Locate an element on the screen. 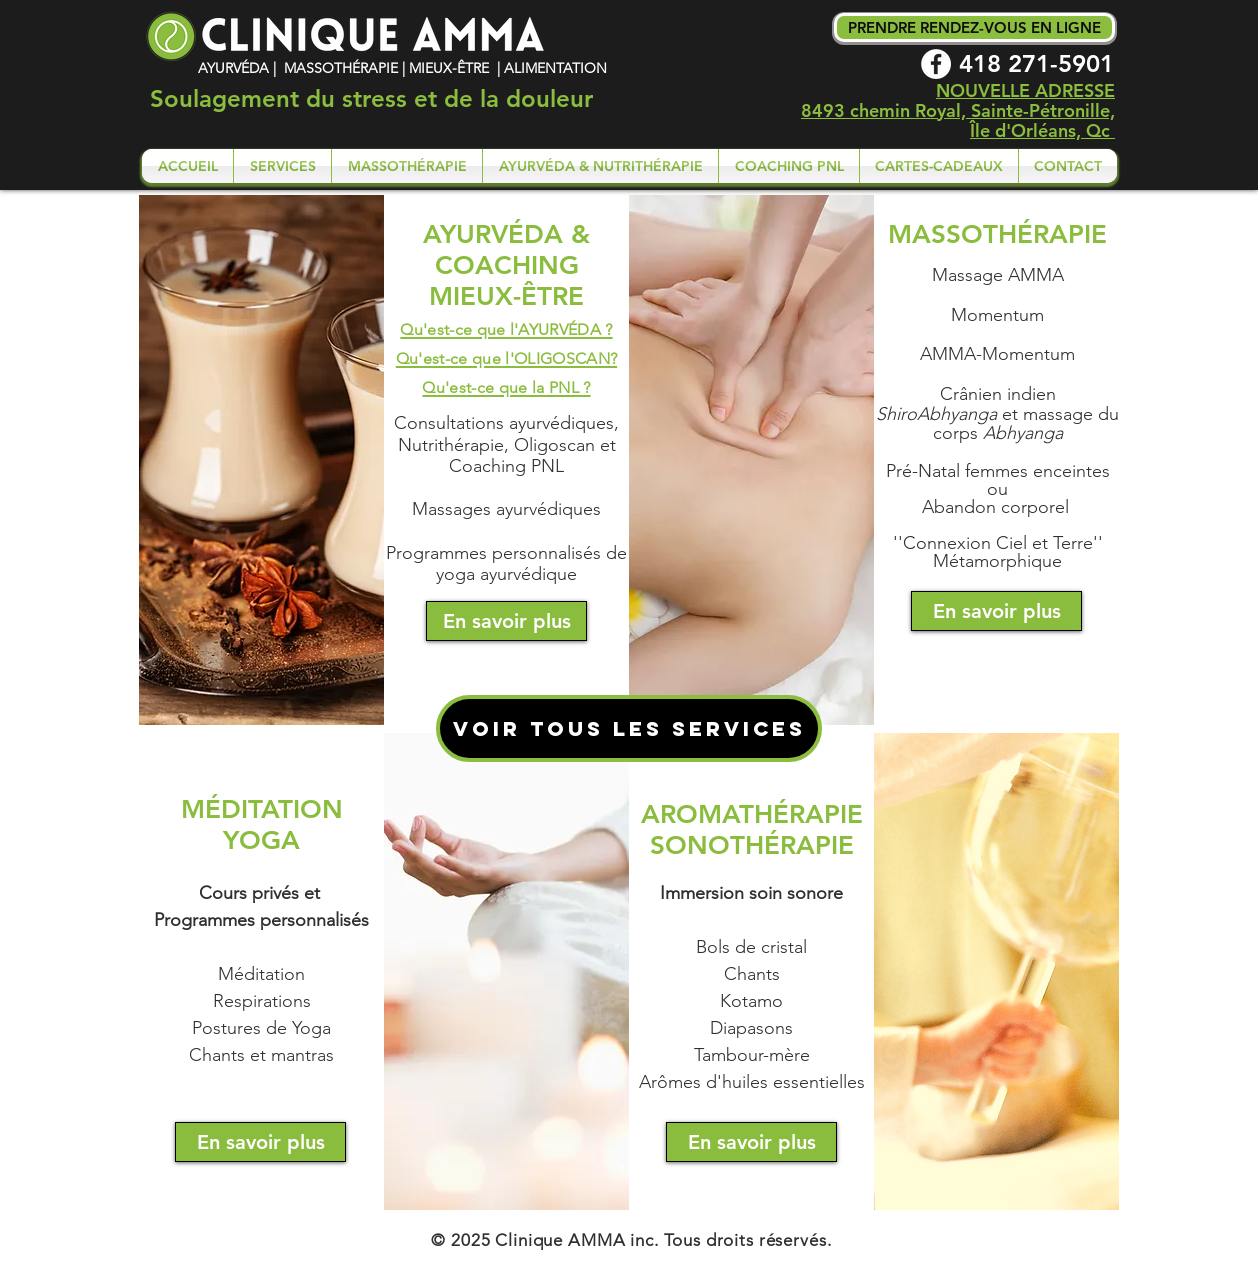 The height and width of the screenshot is (1271, 1258). [VOIR TOUS LES SERVICES] is located at coordinates (629, 728).